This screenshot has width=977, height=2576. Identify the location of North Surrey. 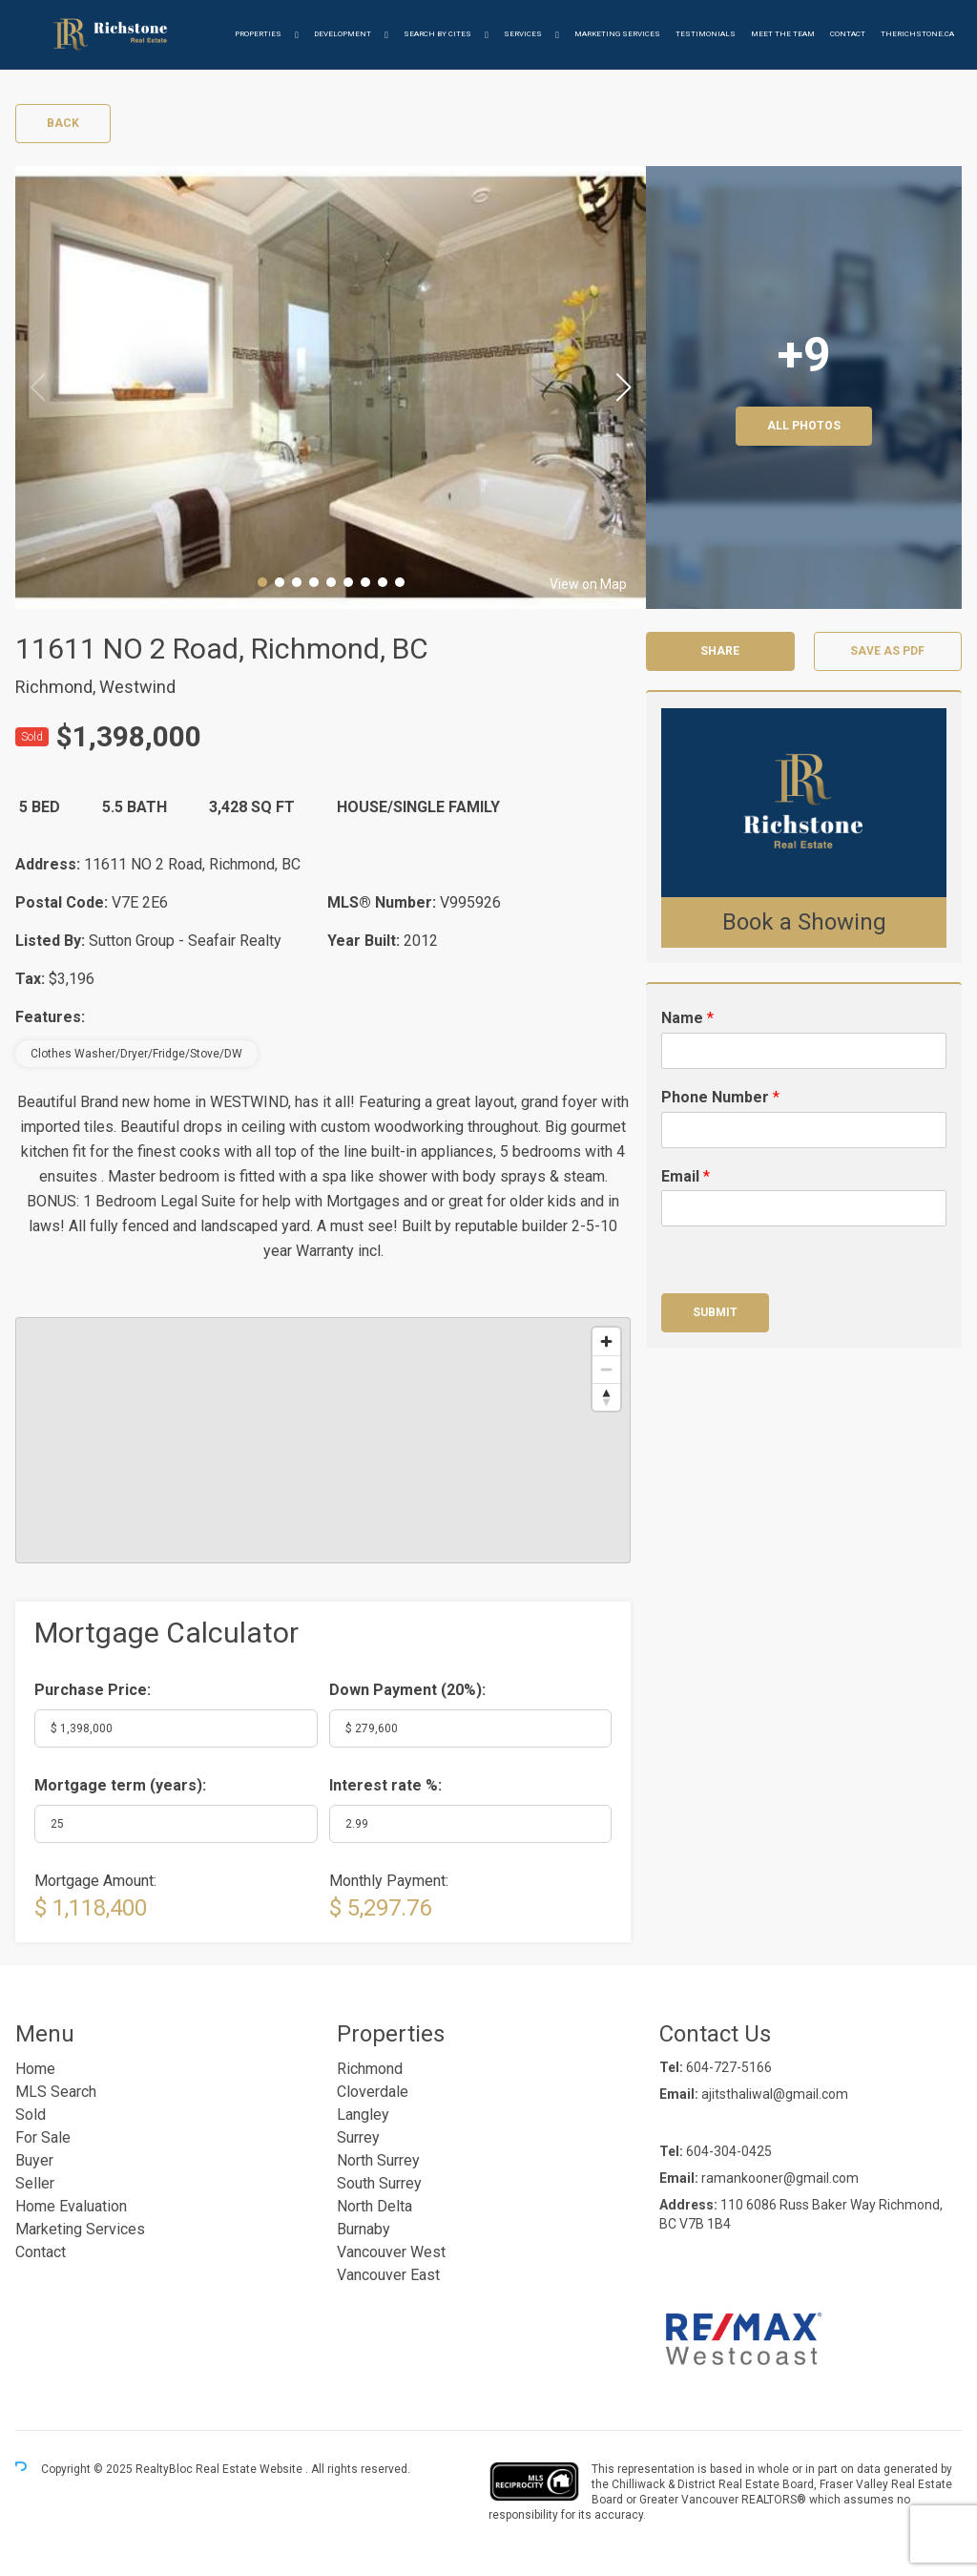
(378, 2160).